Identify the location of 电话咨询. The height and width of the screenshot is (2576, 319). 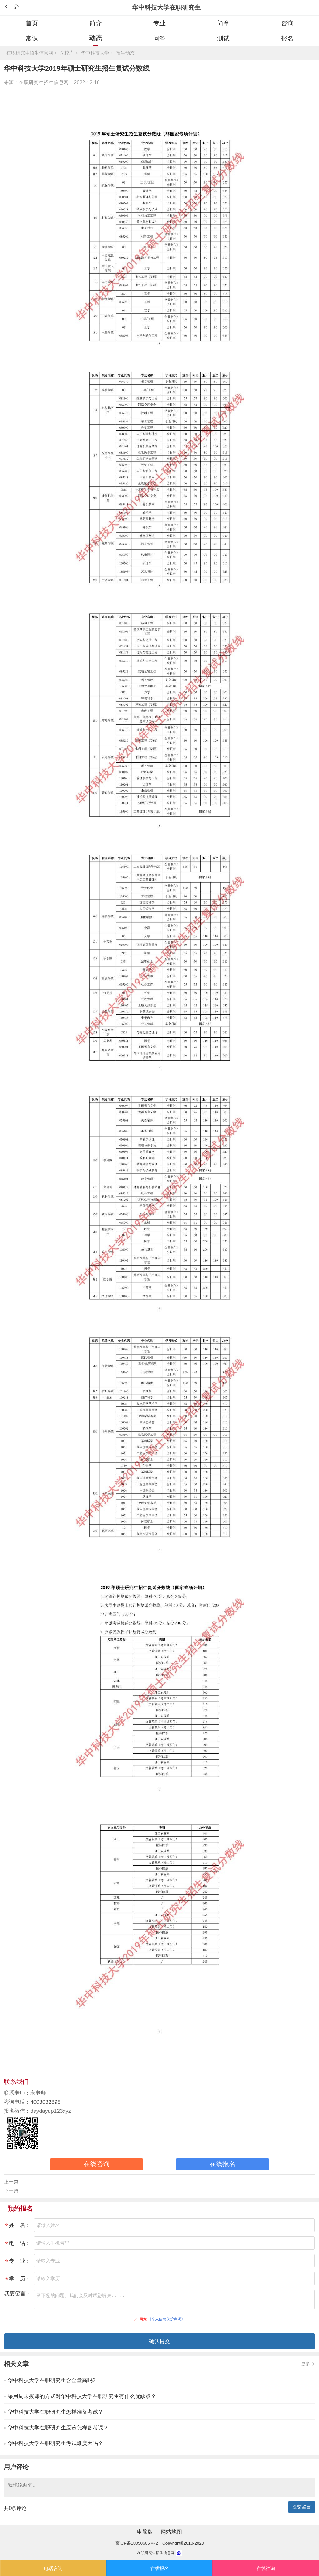
(53, 2568).